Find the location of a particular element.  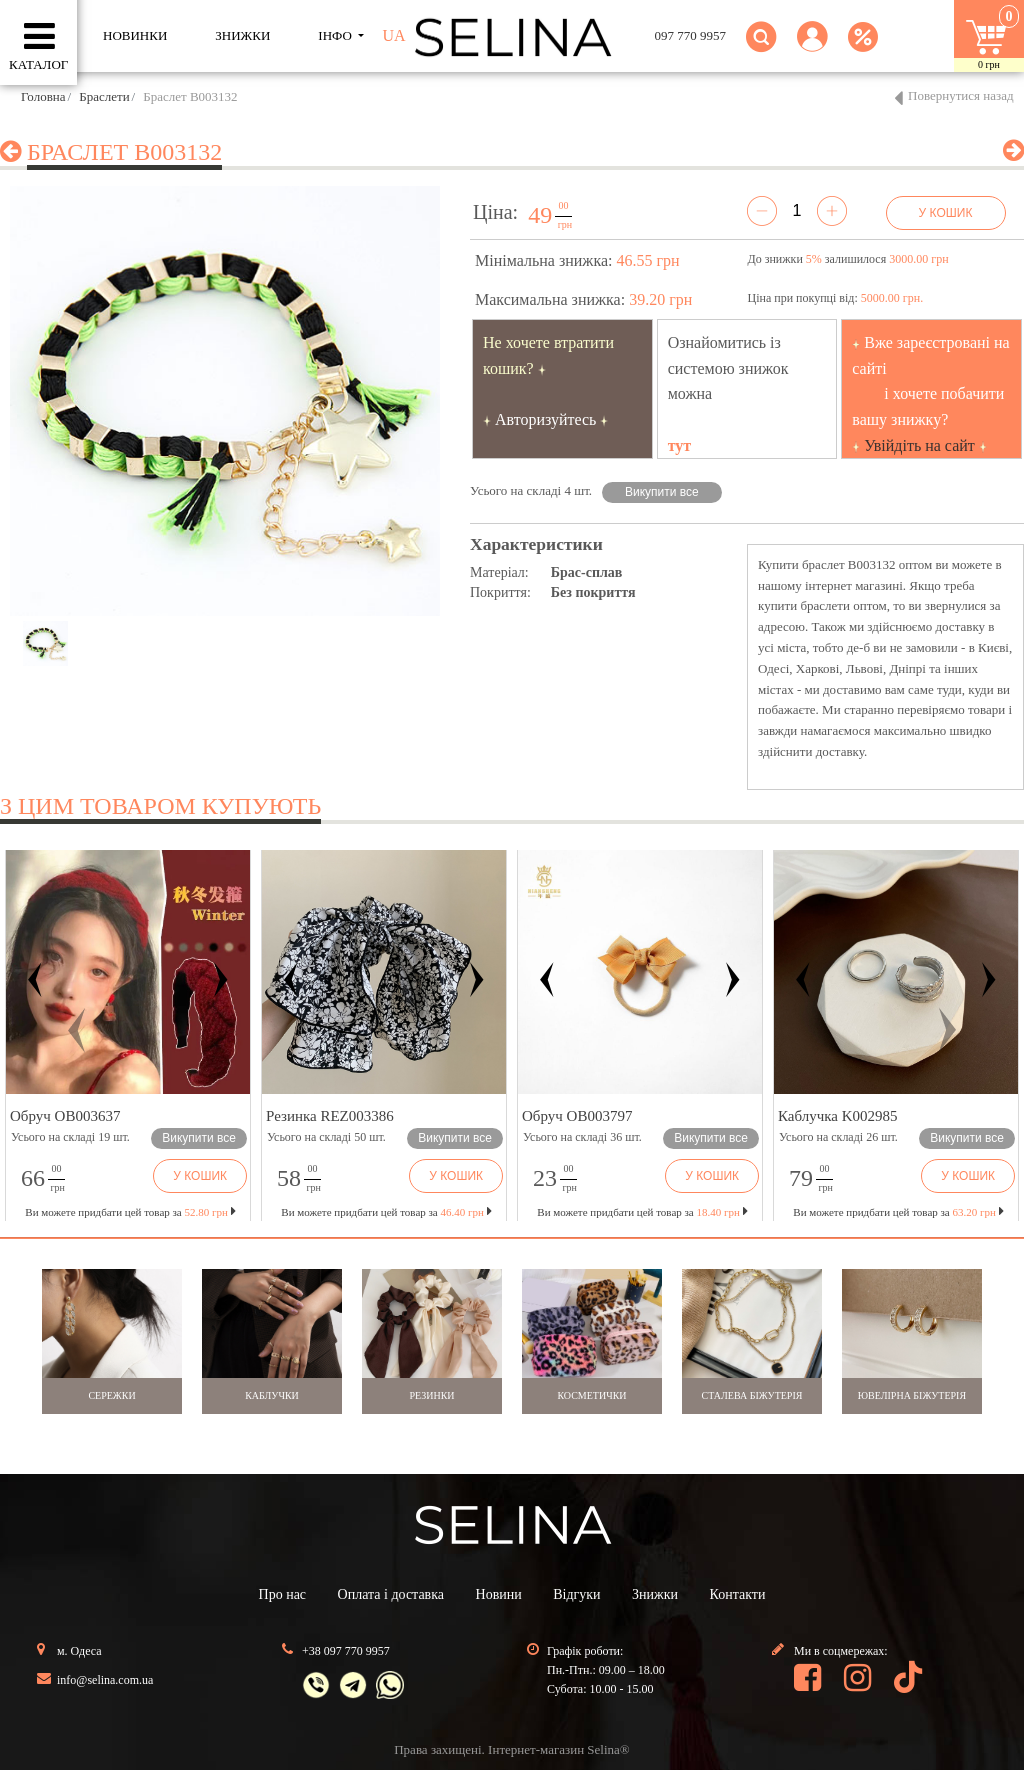

Відгуки is located at coordinates (576, 1594).